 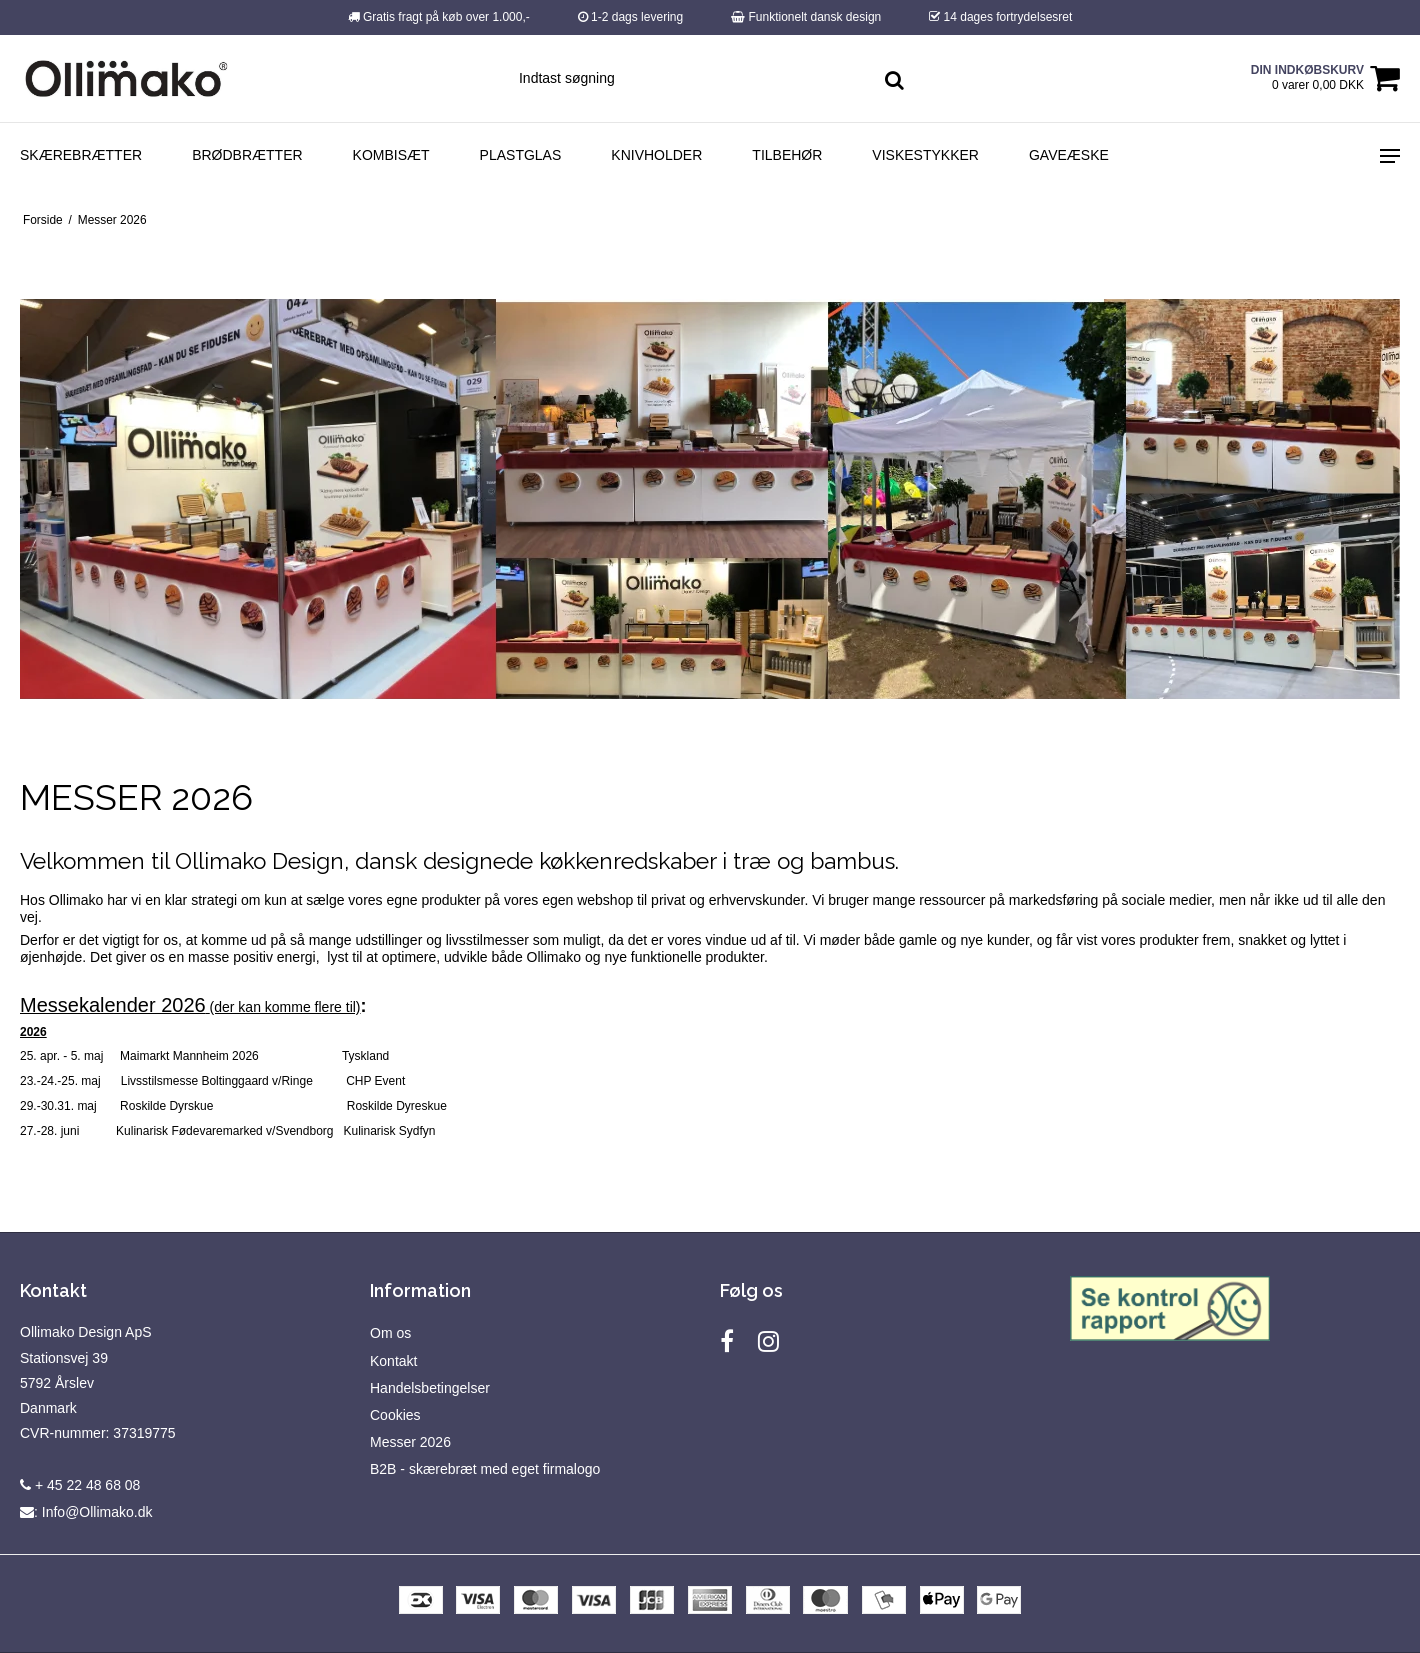 I want to click on Brødbrætter, so click(x=247, y=155).